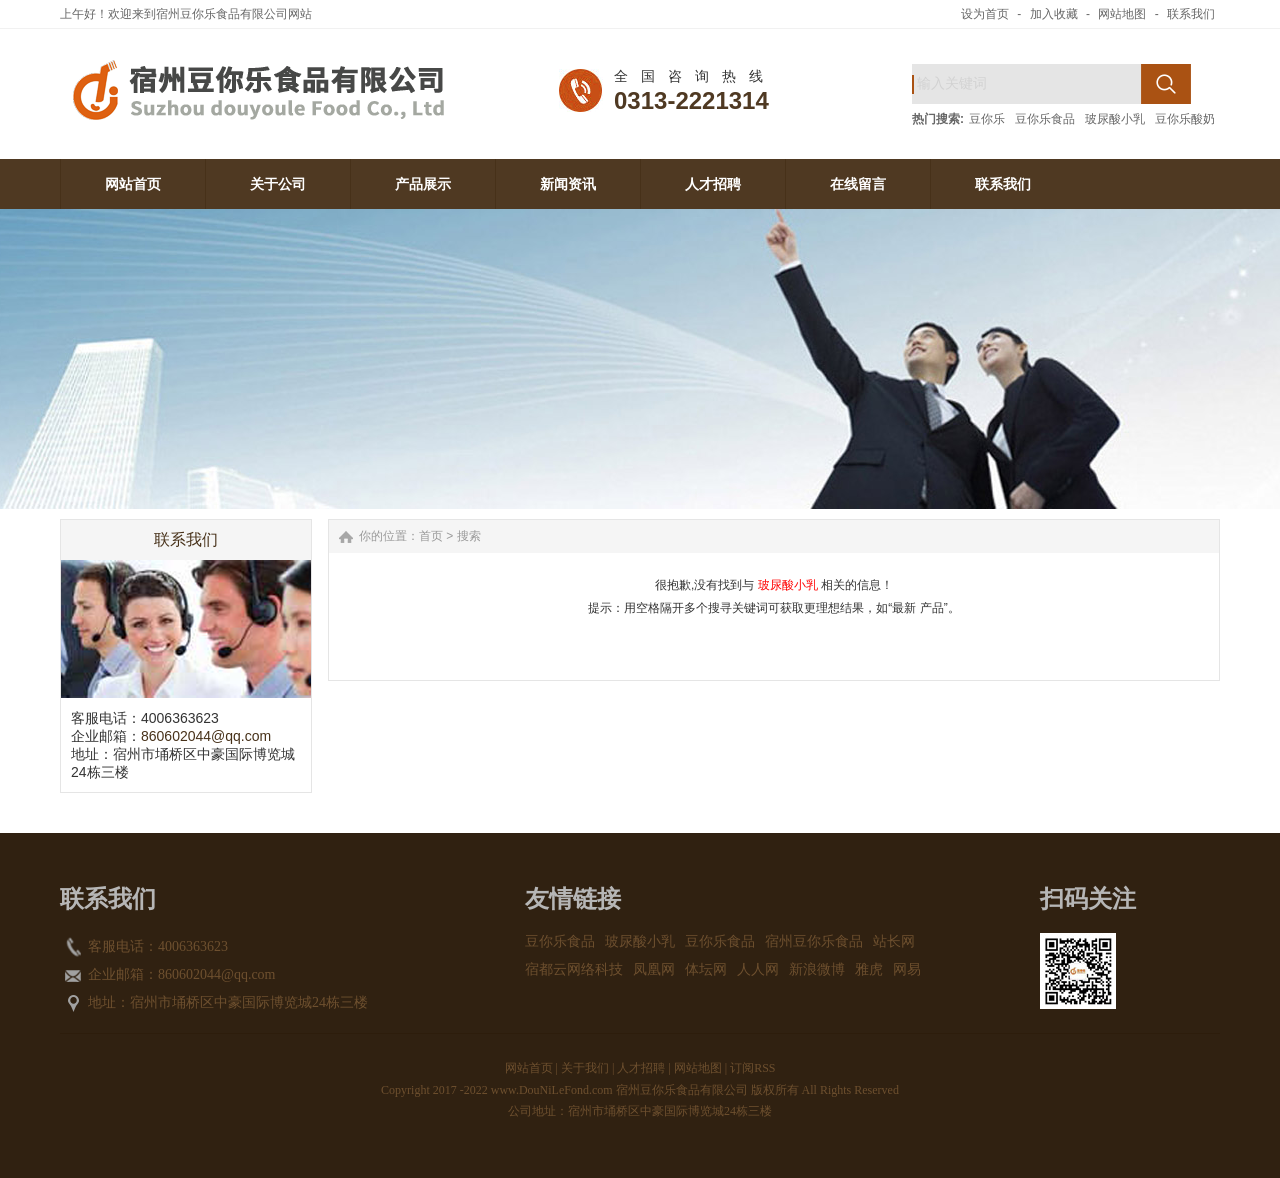  I want to click on 豆你乐食品, so click(1045, 119).